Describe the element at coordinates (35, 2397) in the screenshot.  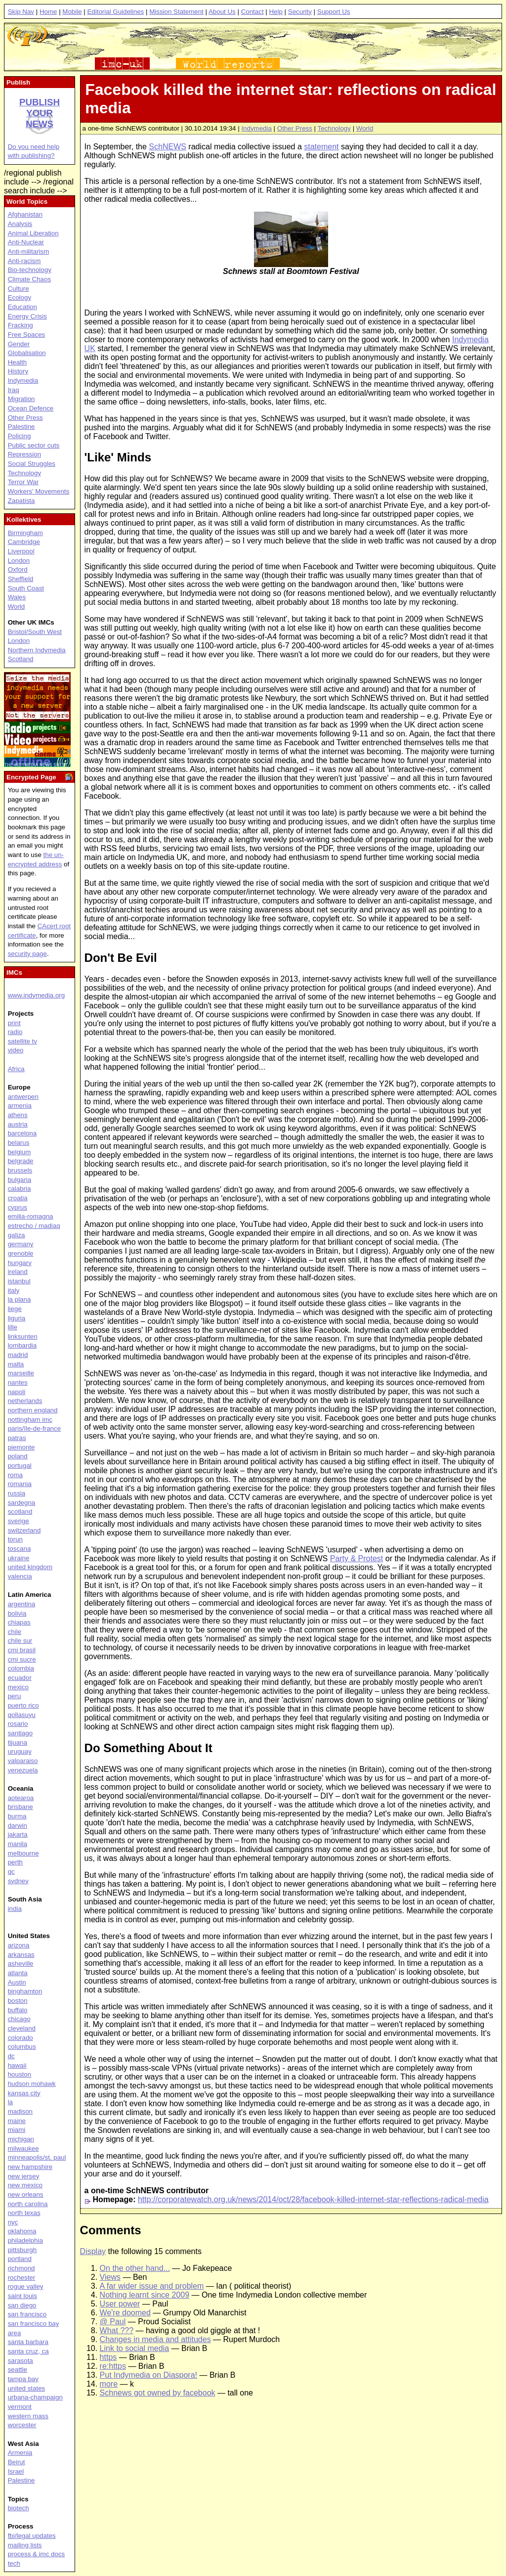
I see `urbana-champaign` at that location.